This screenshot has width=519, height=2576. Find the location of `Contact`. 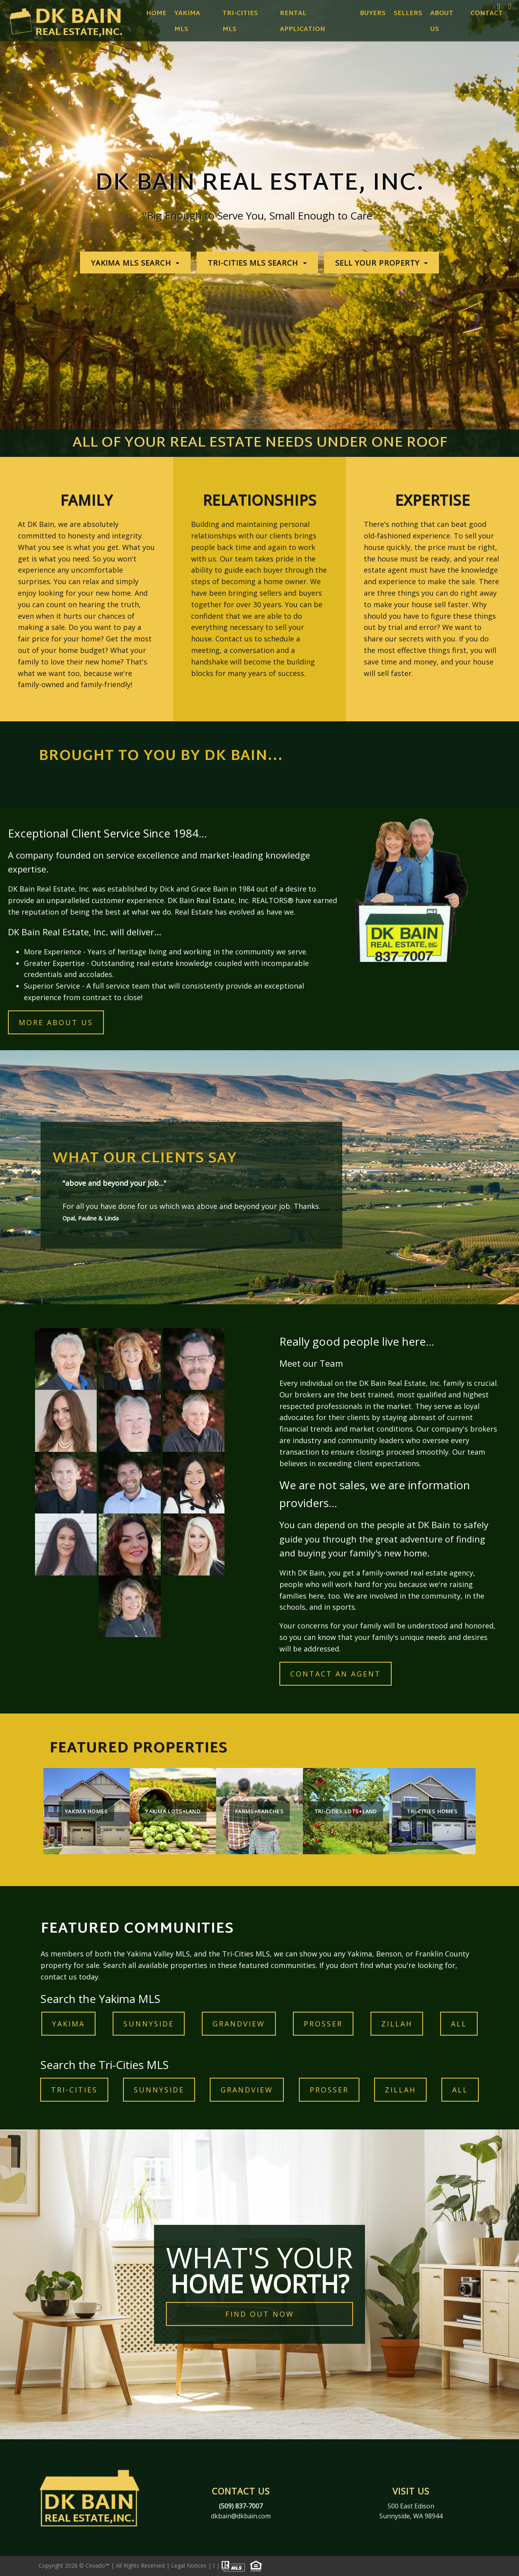

Contact is located at coordinates (486, 13).